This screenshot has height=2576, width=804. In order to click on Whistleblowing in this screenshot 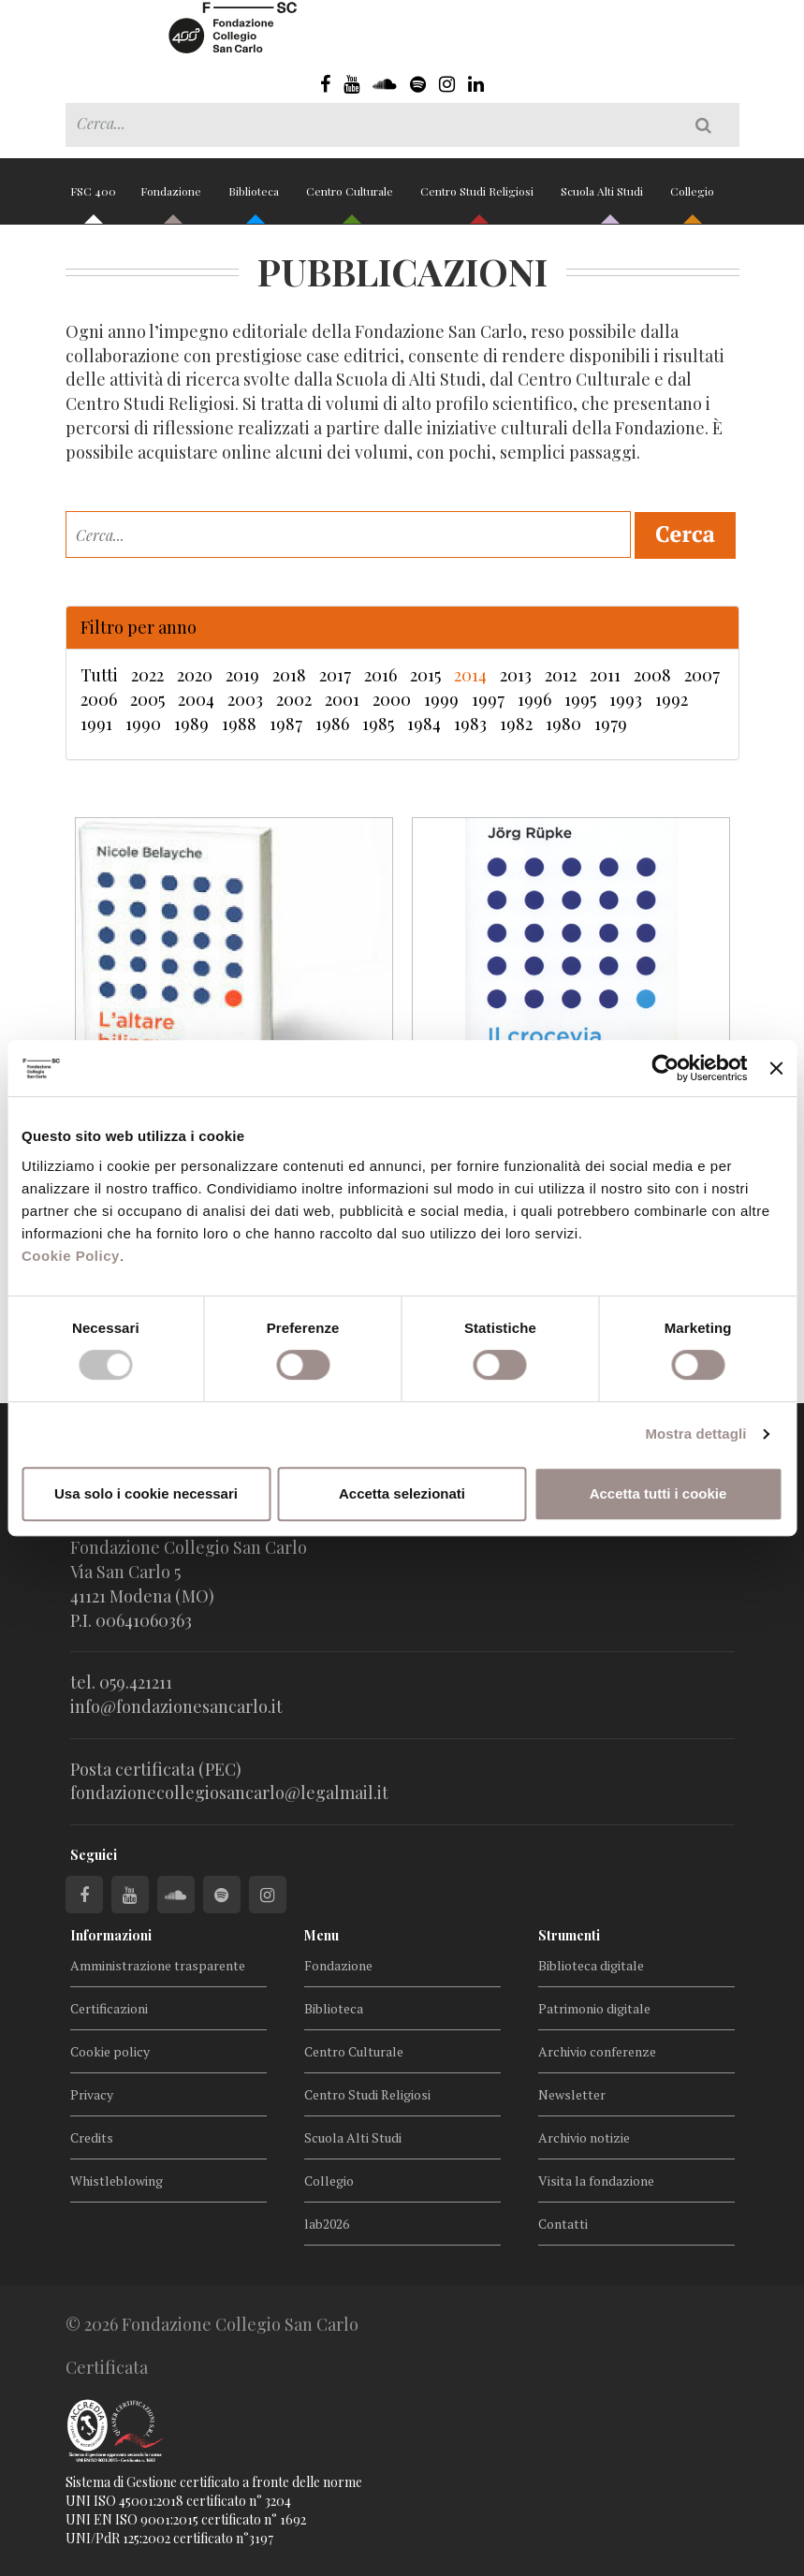, I will do `click(116, 2180)`.